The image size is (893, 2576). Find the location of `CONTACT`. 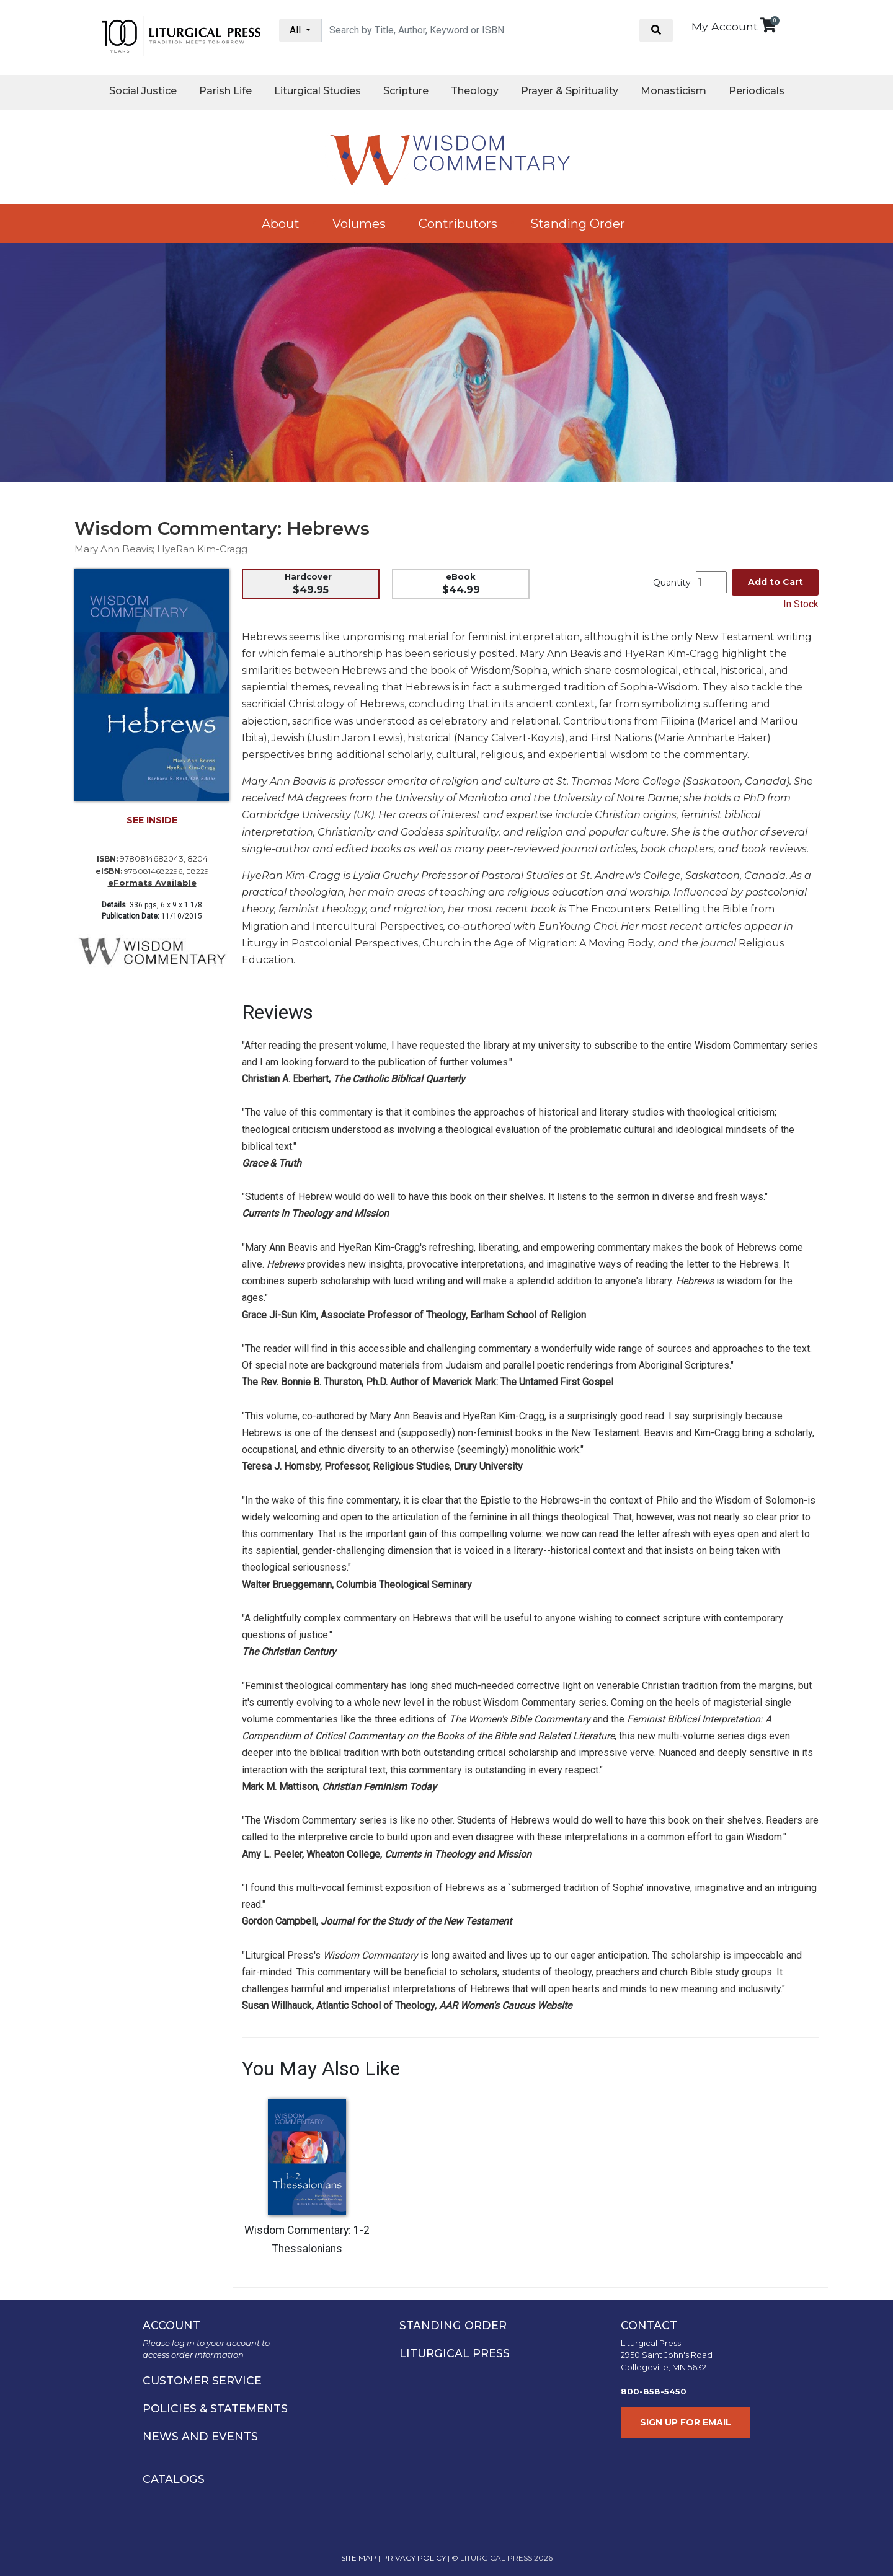

CONTACT is located at coordinates (649, 2325).